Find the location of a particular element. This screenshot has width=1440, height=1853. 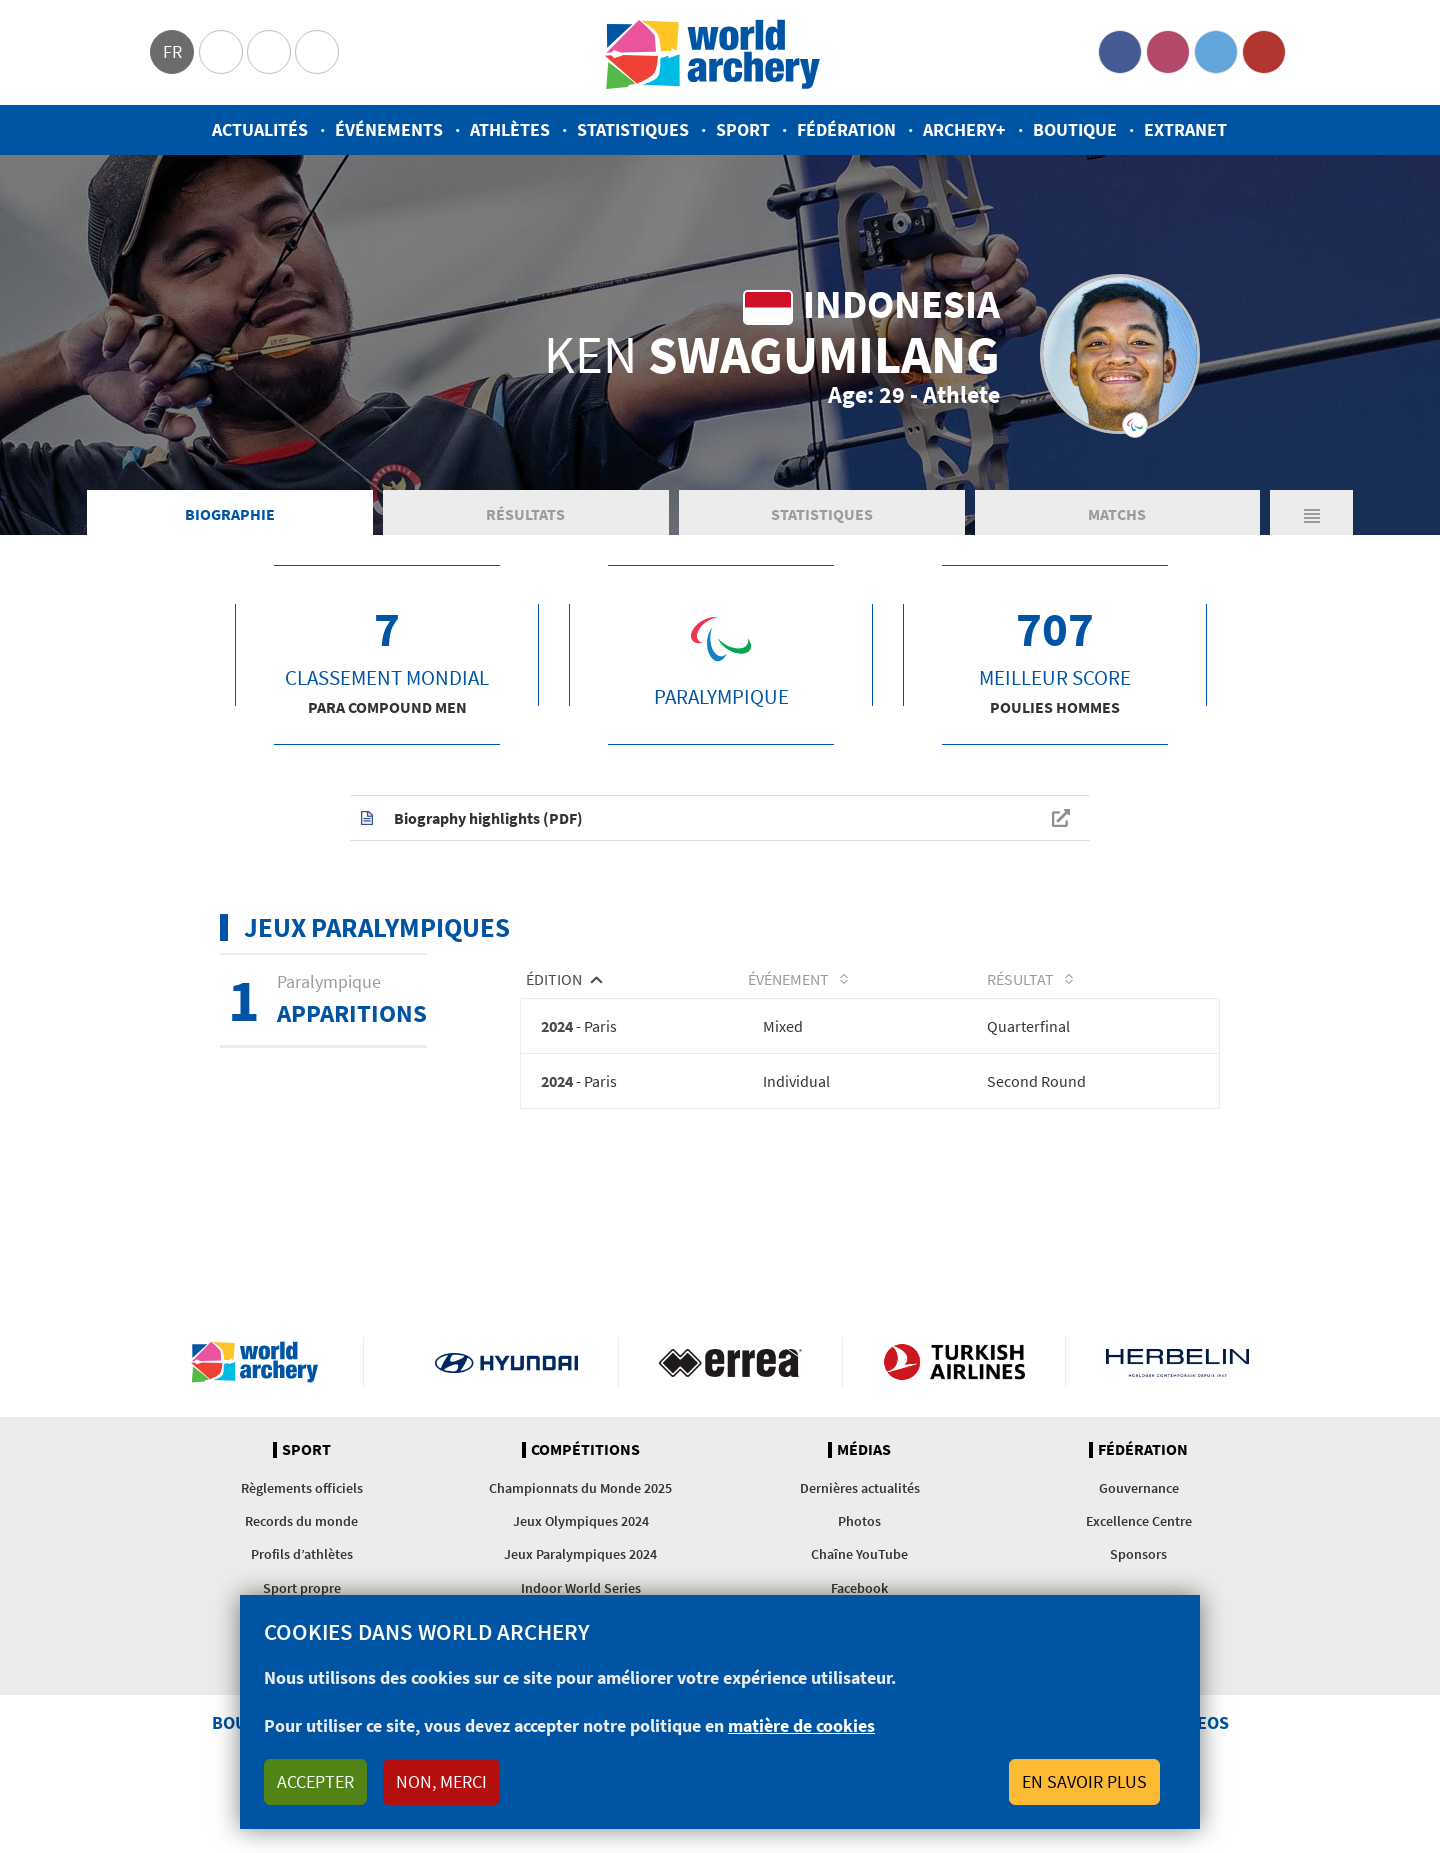

Olympics is located at coordinates (221, 52).